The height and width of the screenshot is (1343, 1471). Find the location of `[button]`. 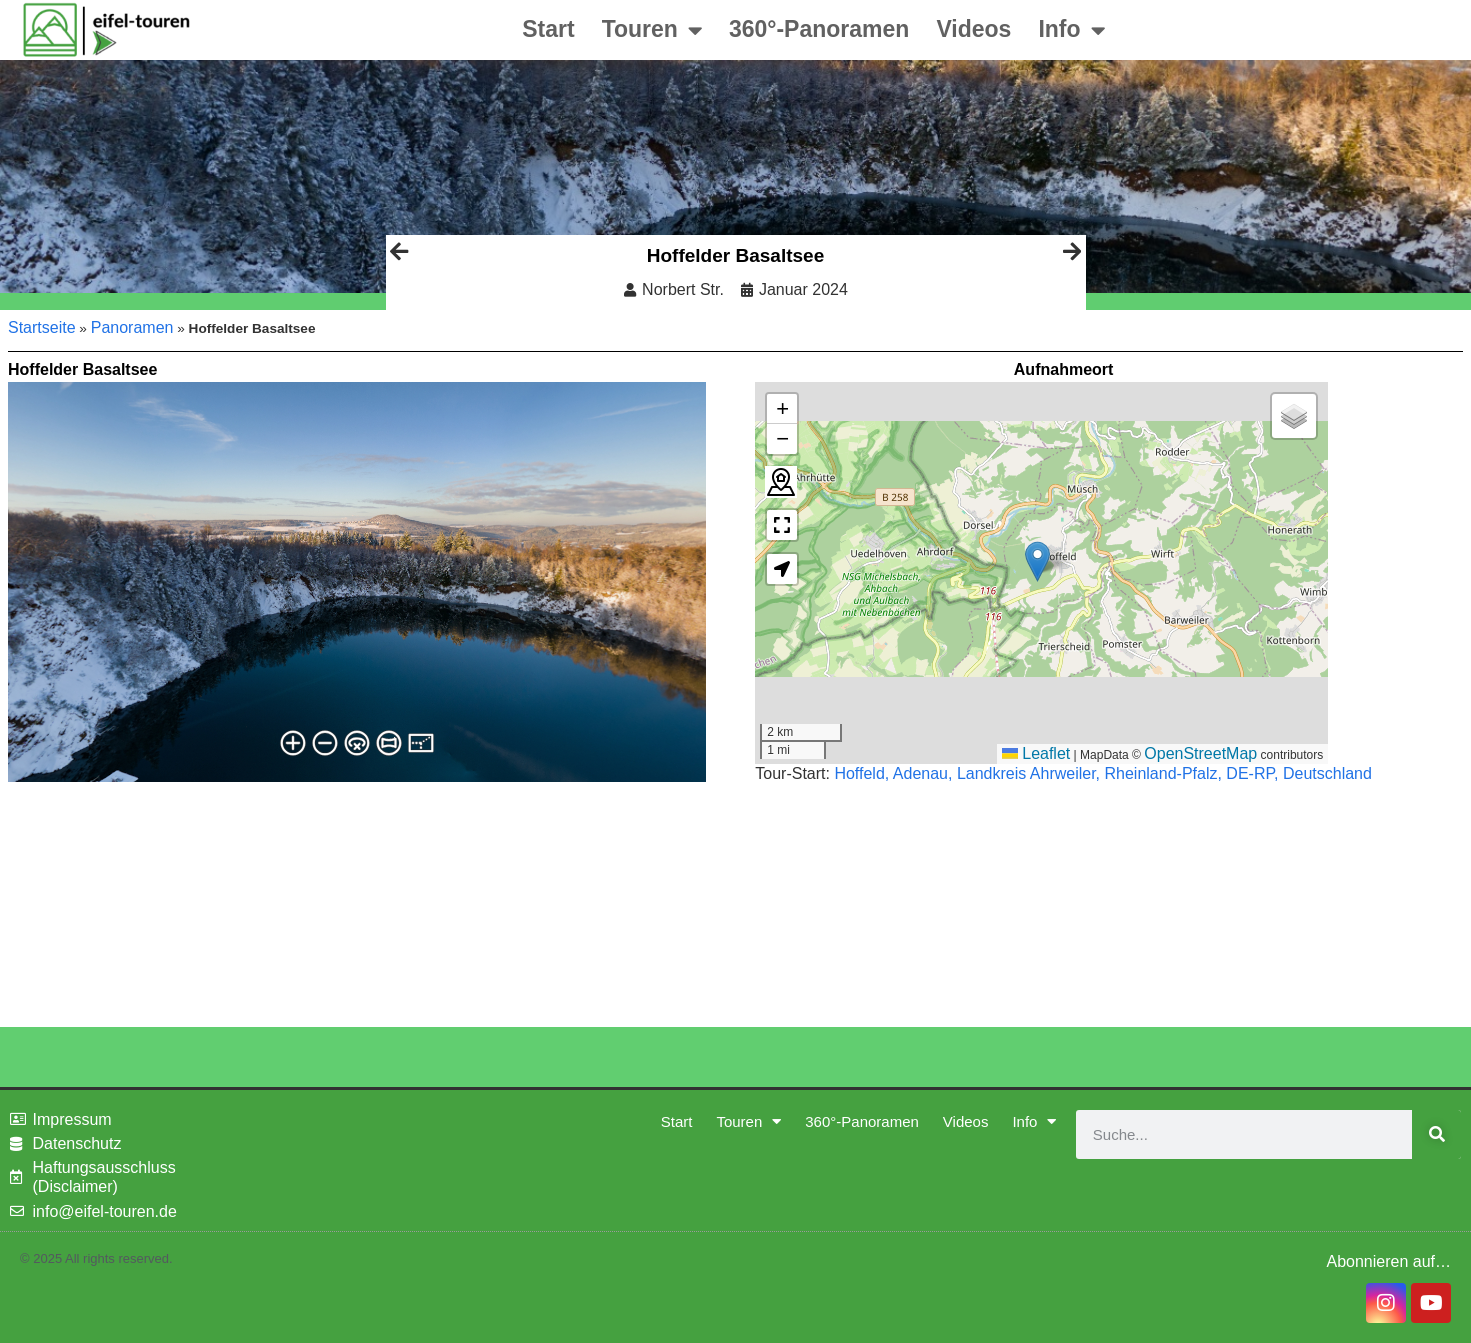

[button] is located at coordinates (1037, 561).